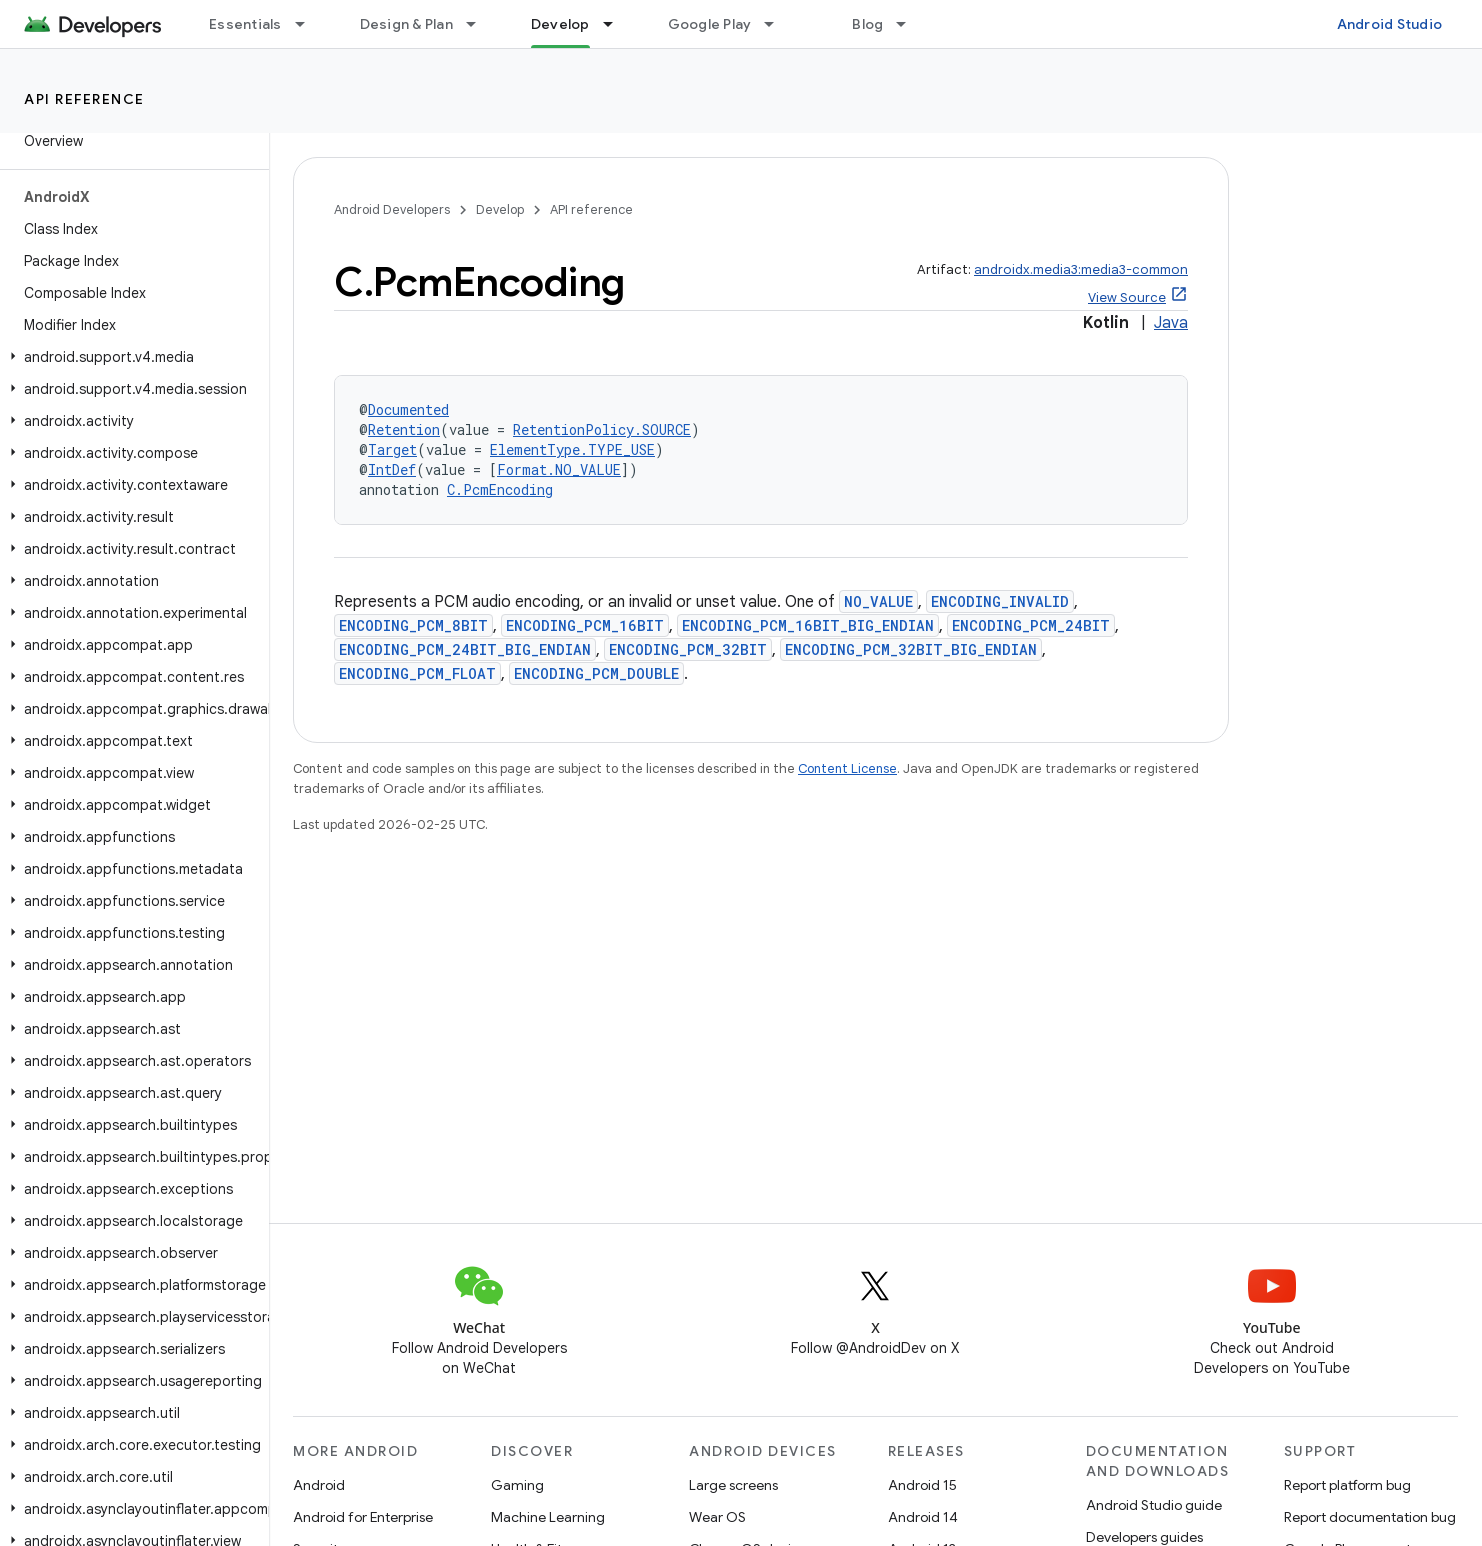 Image resolution: width=1482 pixels, height=1546 pixels. Describe the element at coordinates (517, 1485) in the screenshot. I see `Gaming` at that location.